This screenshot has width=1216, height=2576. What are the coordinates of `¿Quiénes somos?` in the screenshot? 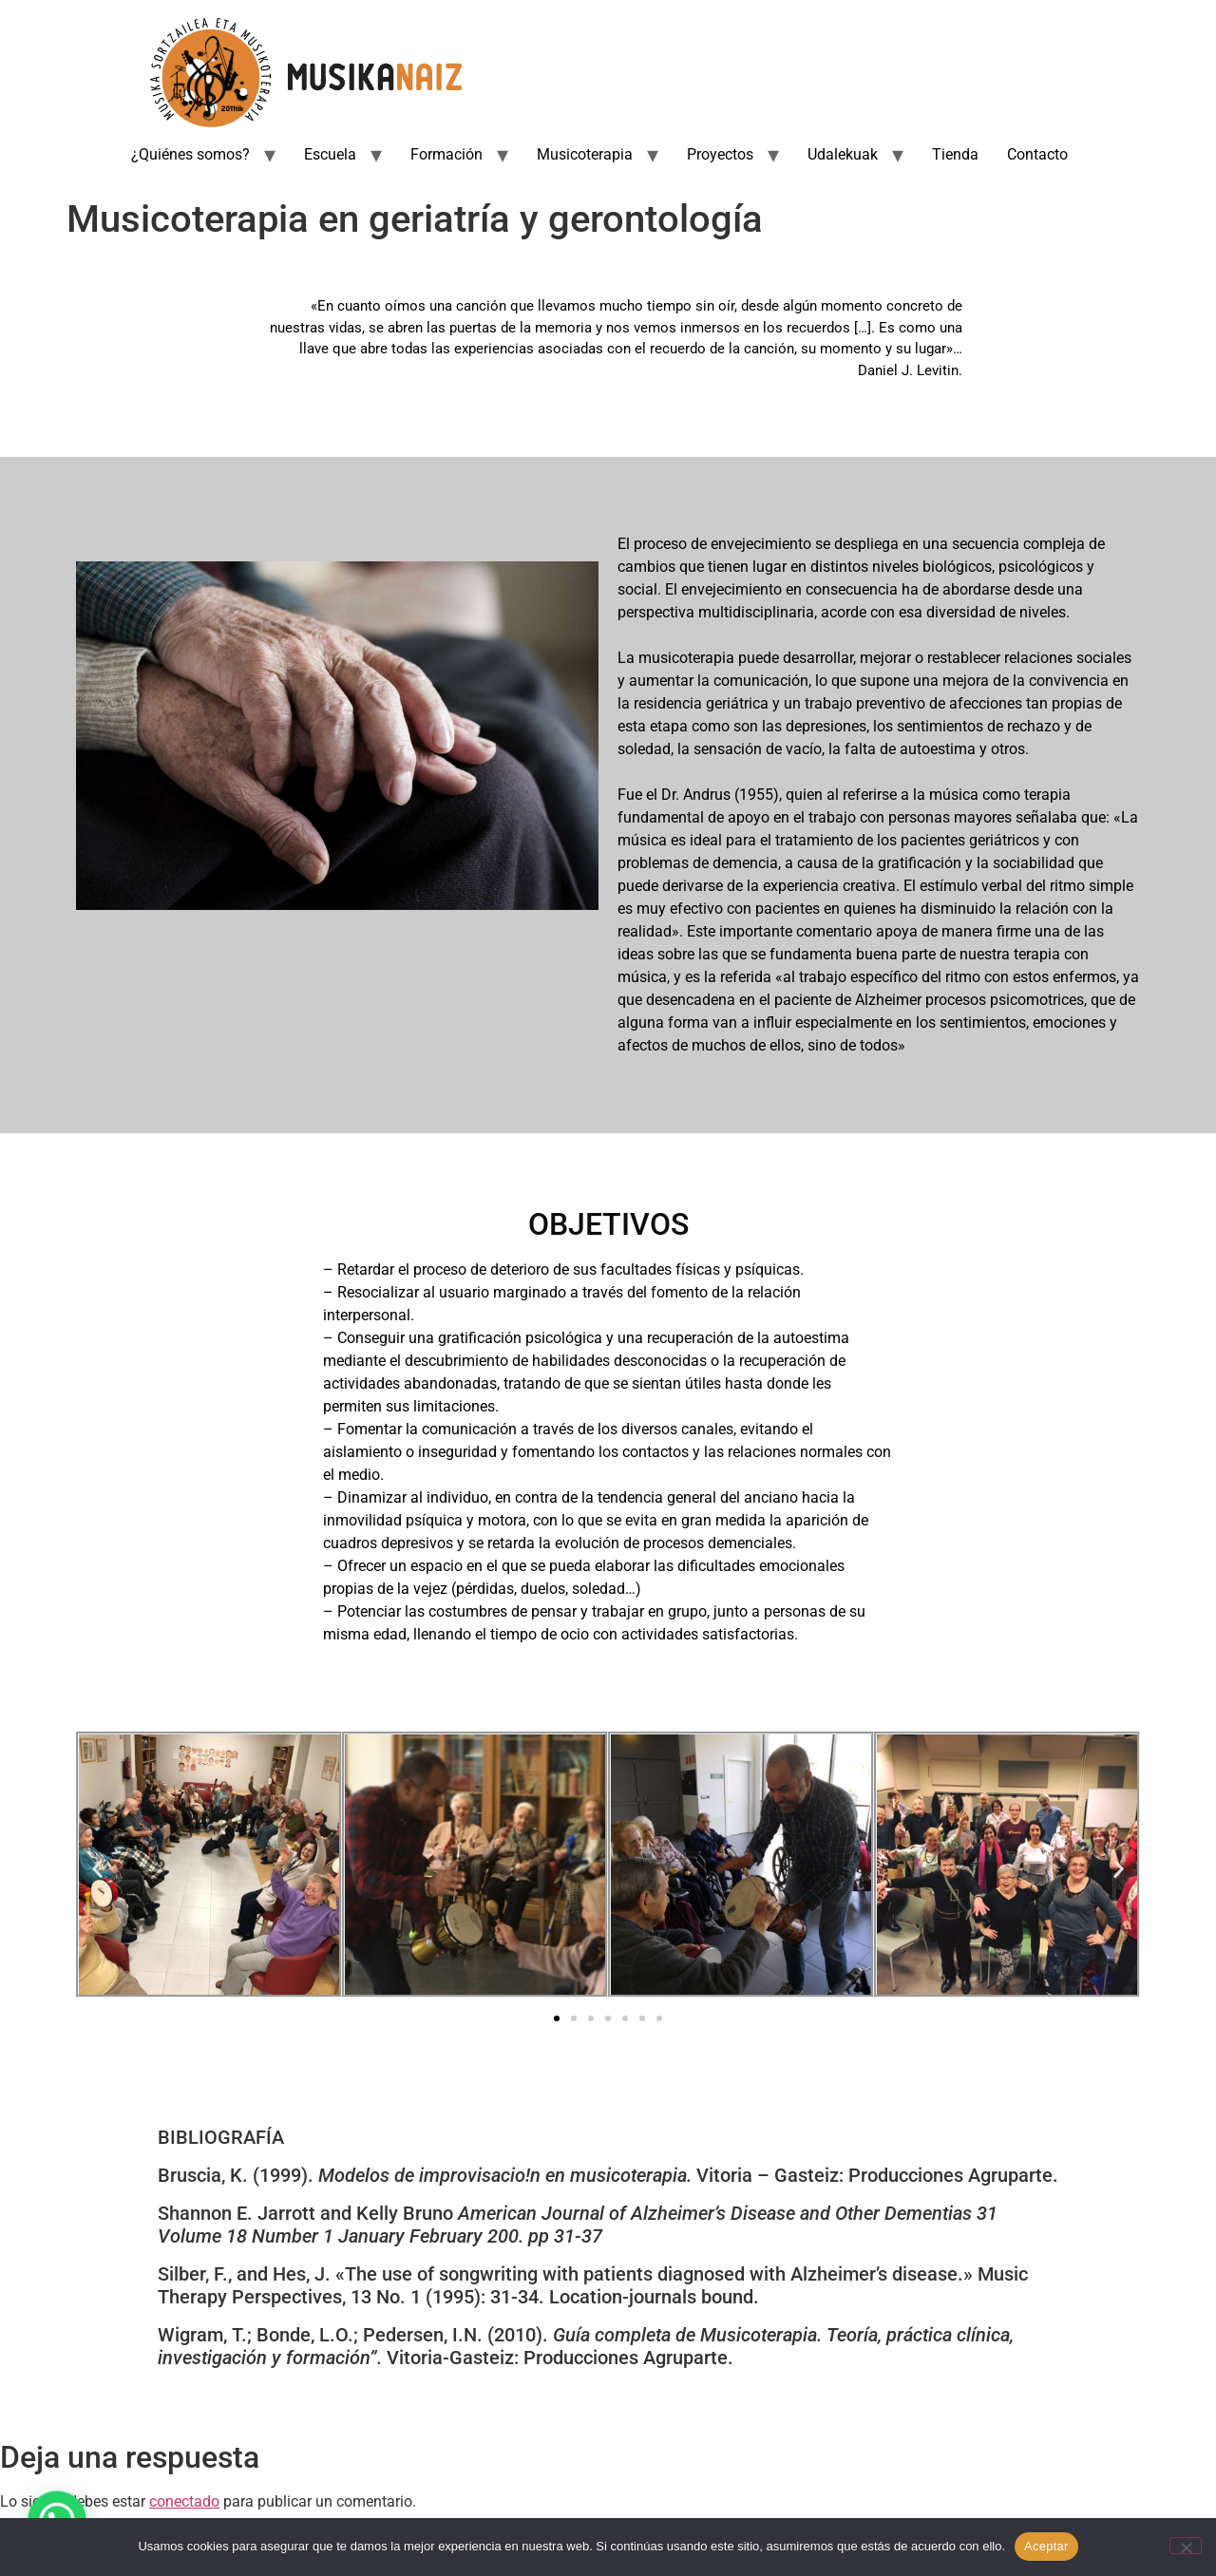 It's located at (190, 154).